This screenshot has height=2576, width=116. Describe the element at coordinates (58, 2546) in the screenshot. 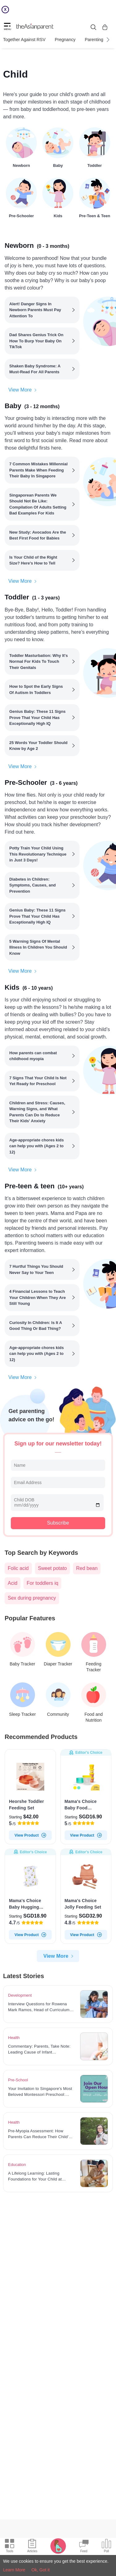

I see `[Pregnancy tracker icon]` at that location.